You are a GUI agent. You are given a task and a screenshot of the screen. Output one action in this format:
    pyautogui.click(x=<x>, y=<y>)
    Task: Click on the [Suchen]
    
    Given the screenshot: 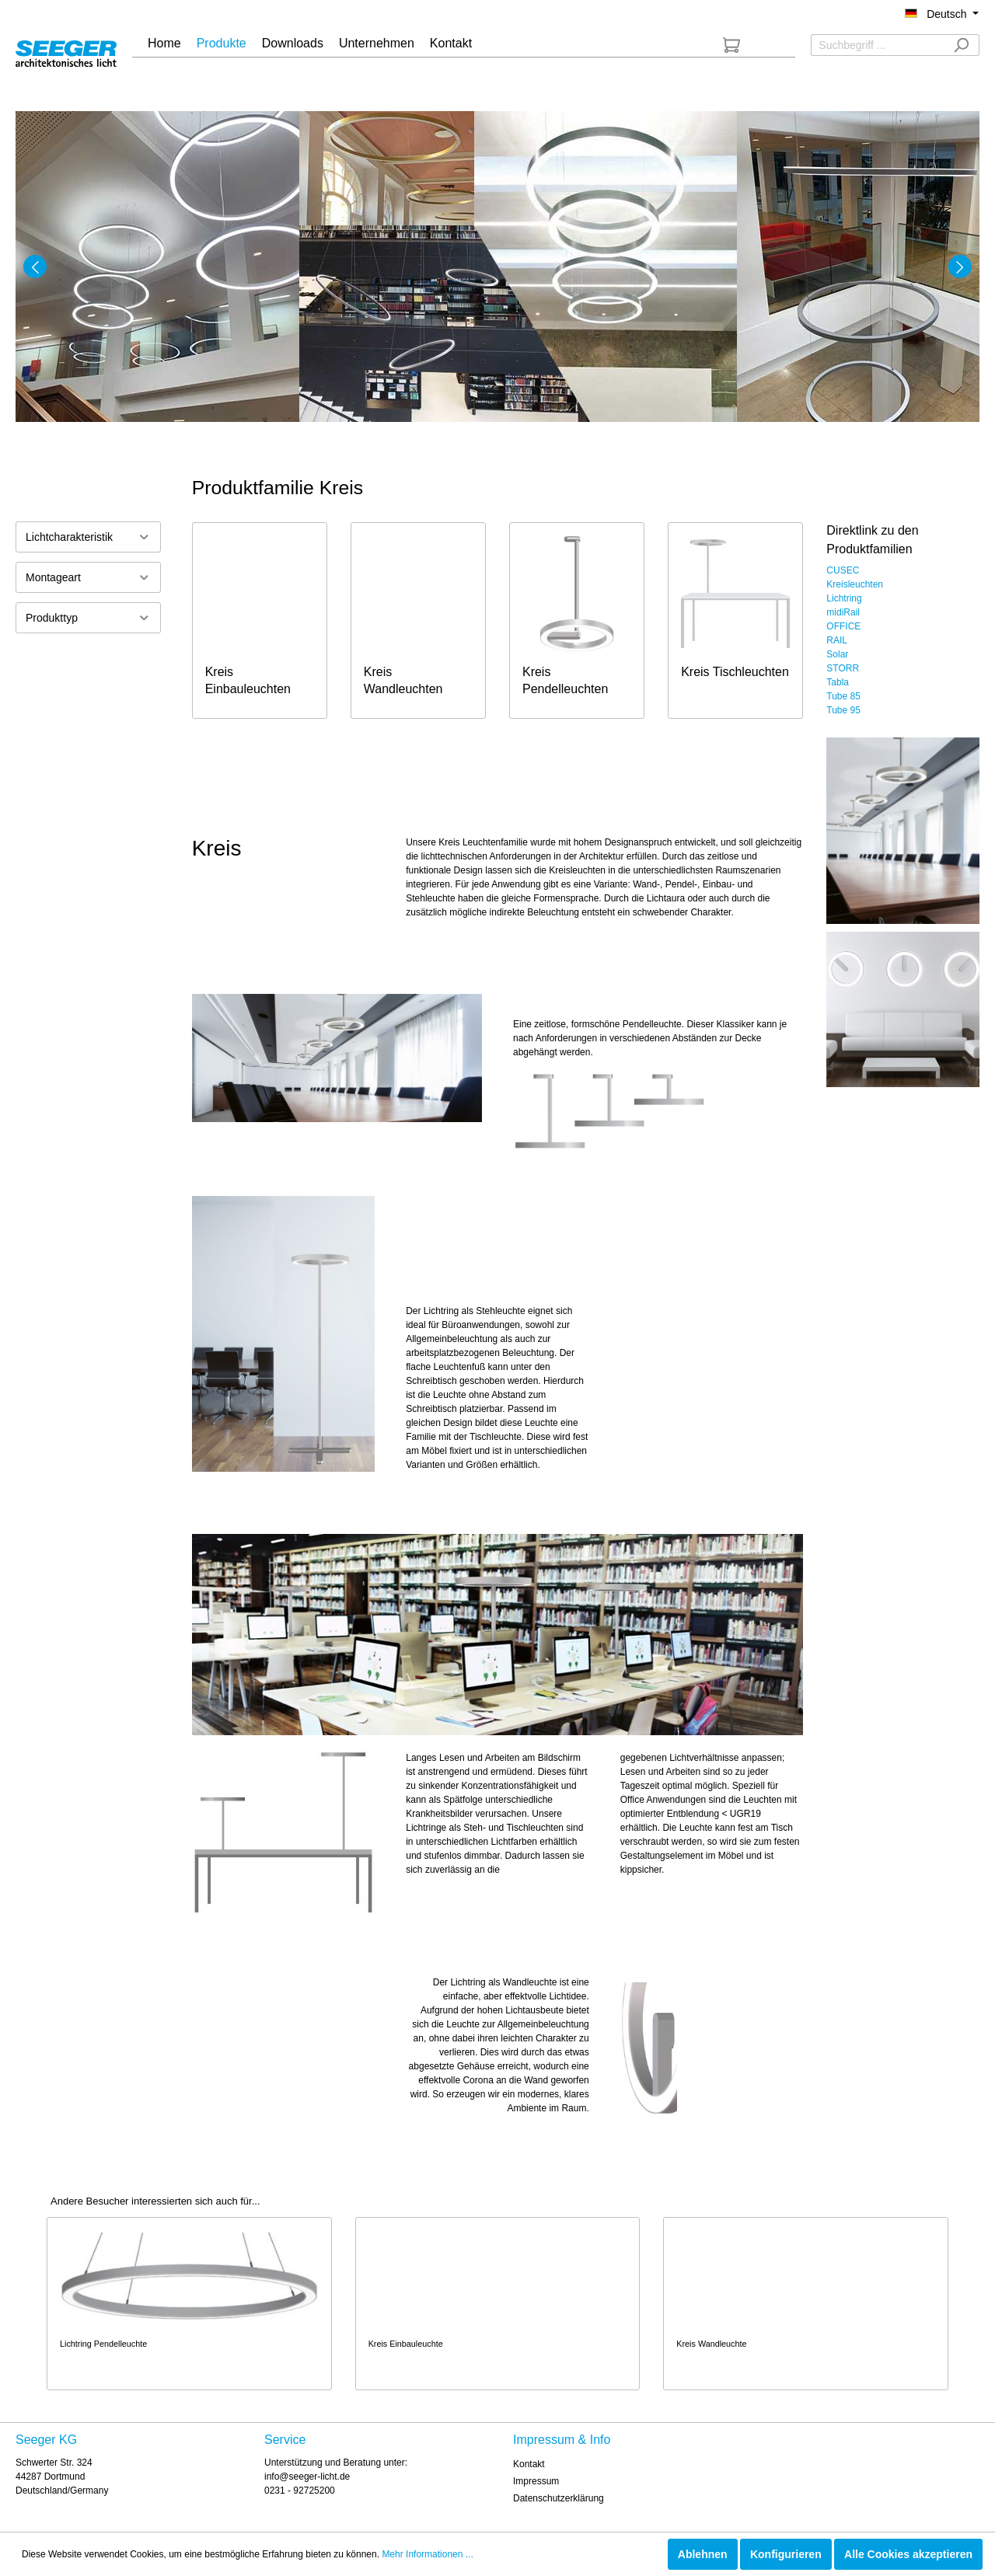 What is the action you would take?
    pyautogui.click(x=961, y=45)
    